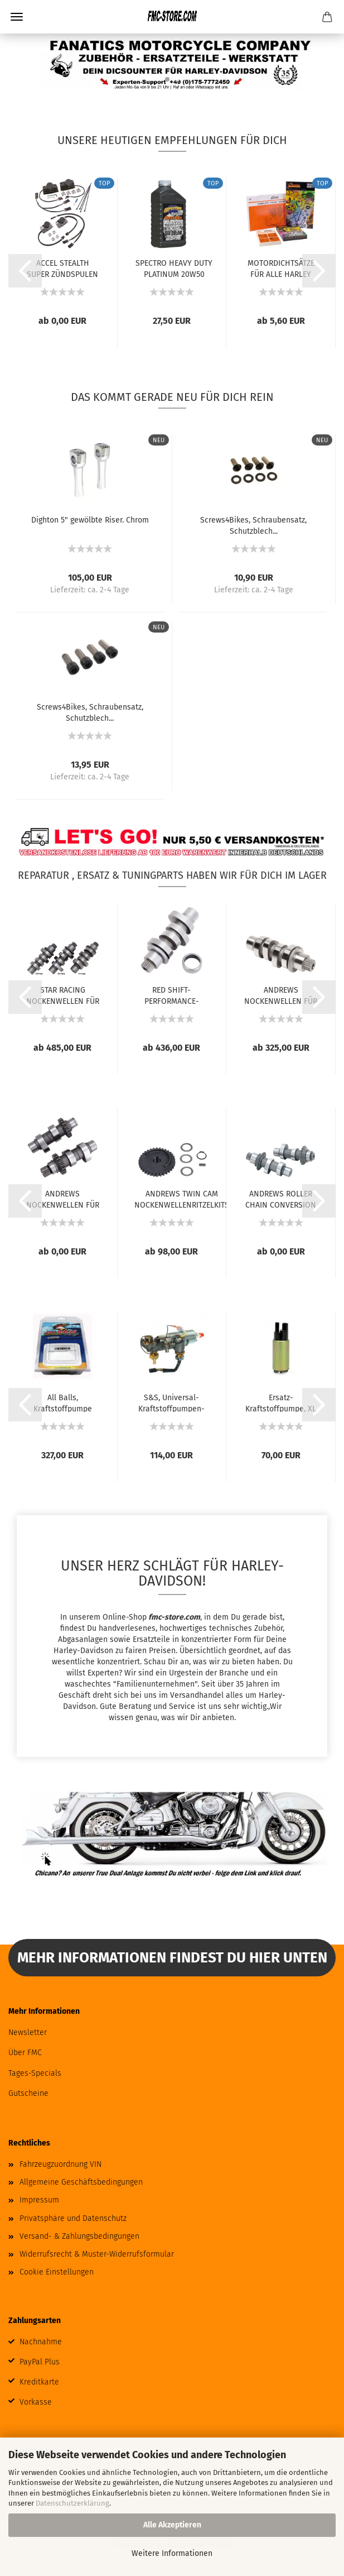 The width and height of the screenshot is (344, 2576). I want to click on Kreditkarte, so click(39, 2382).